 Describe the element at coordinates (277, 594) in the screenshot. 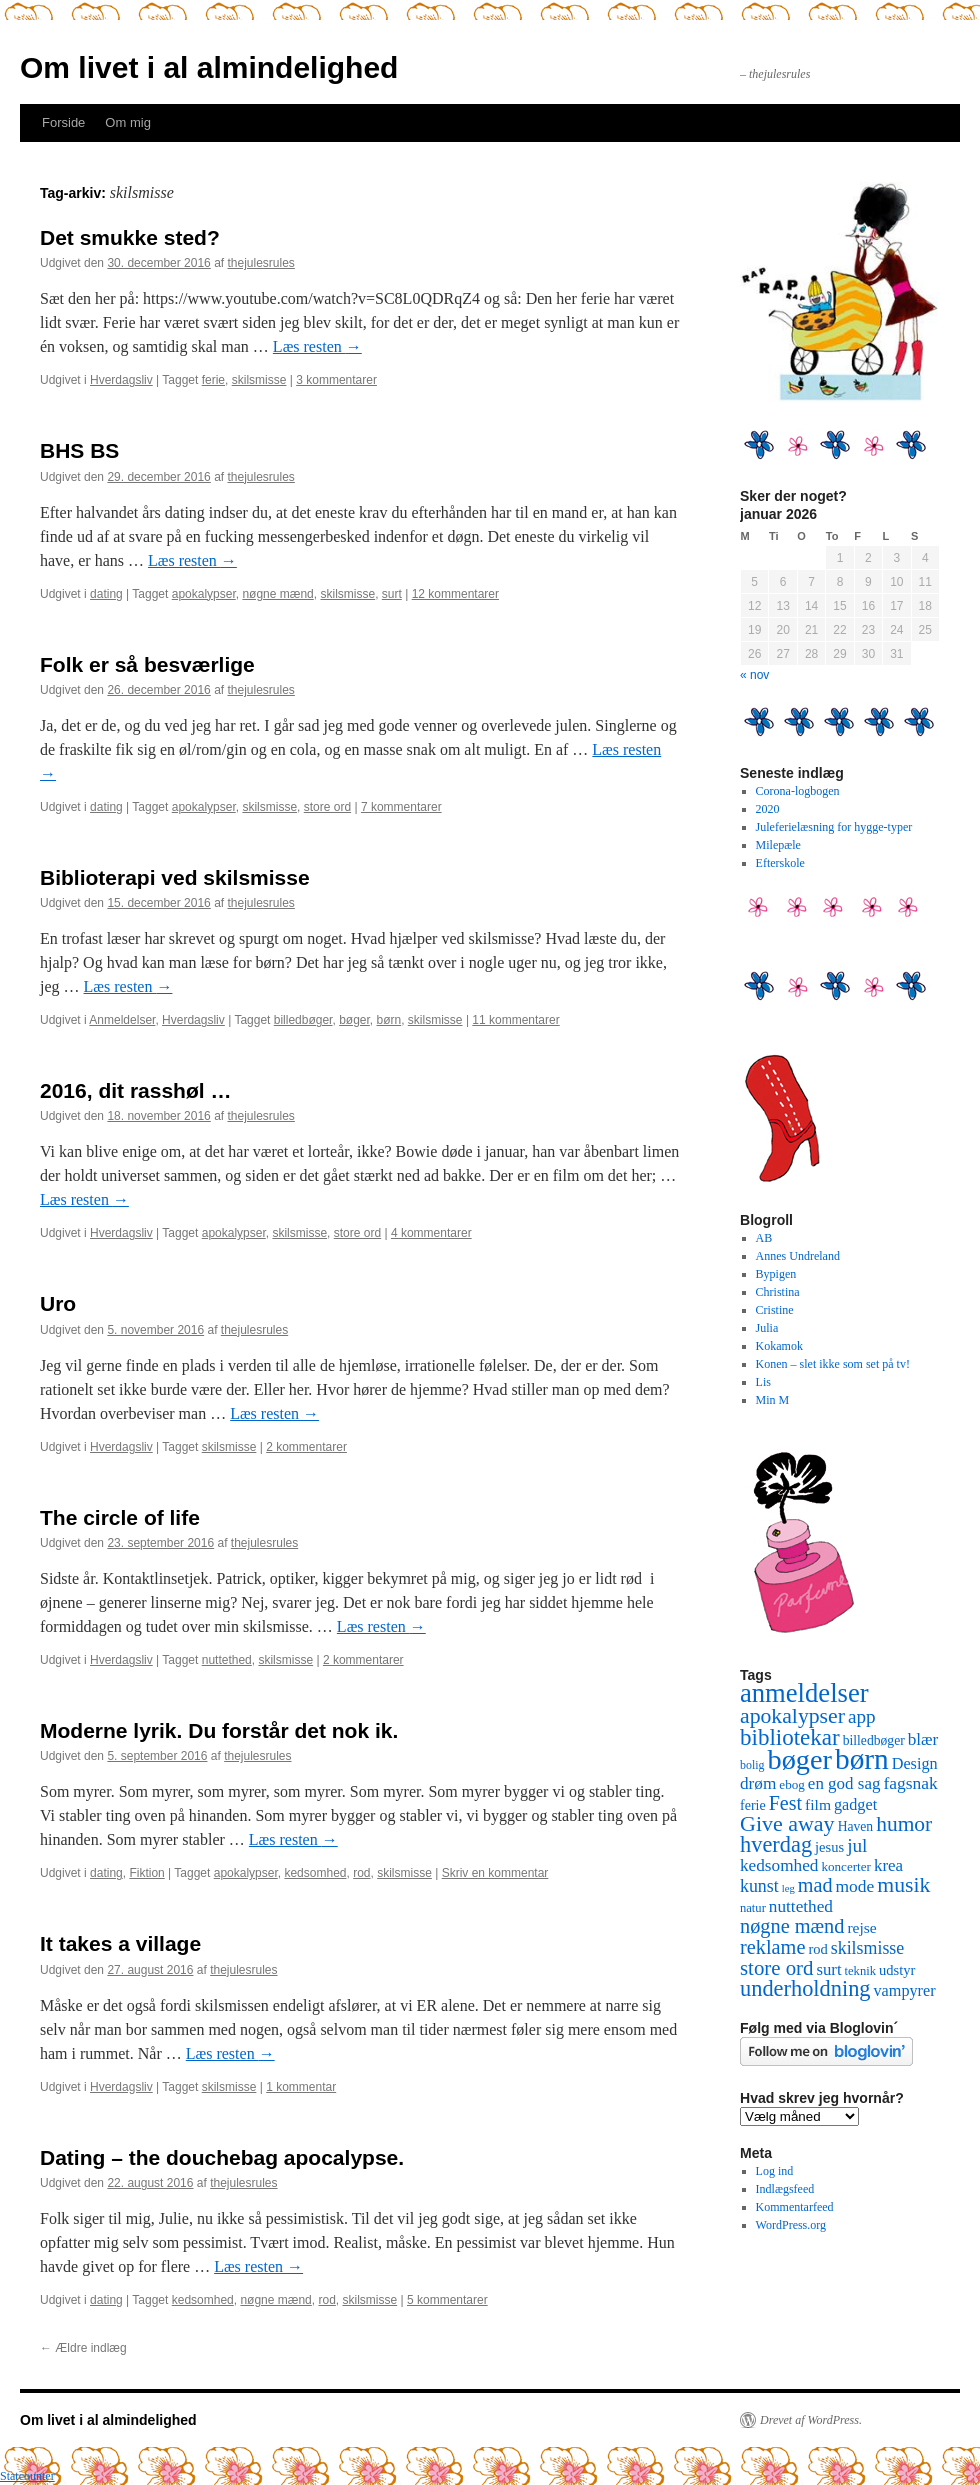

I see `nøgne mænd` at that location.